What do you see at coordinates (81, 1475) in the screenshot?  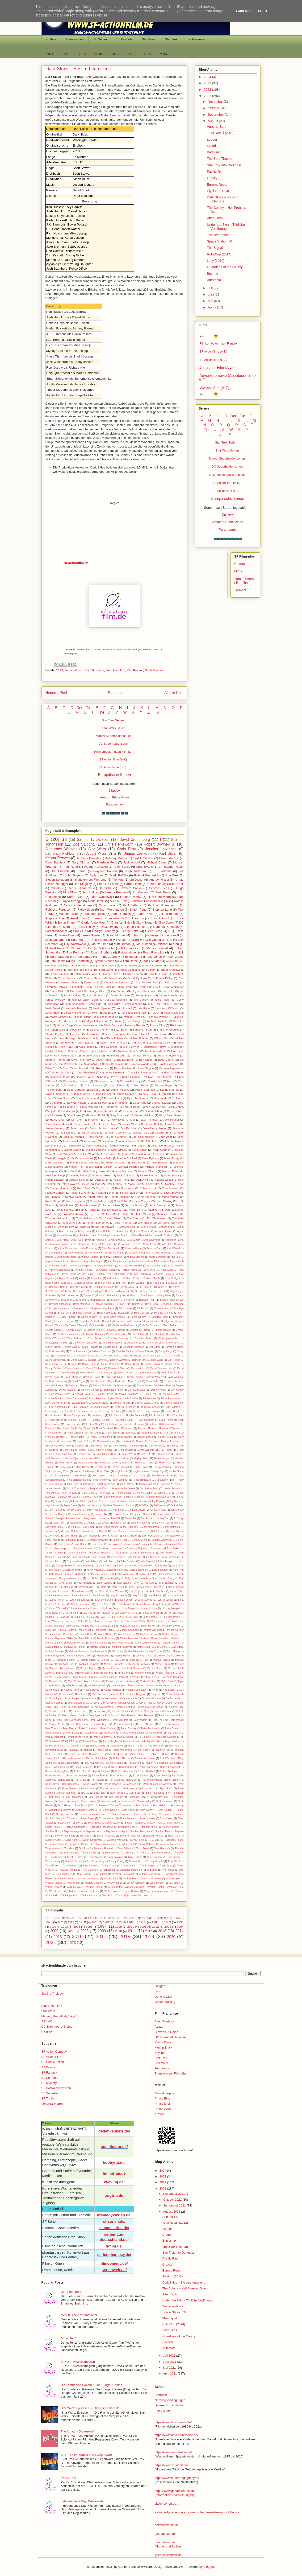 I see `Ian Wolfe` at bounding box center [81, 1475].